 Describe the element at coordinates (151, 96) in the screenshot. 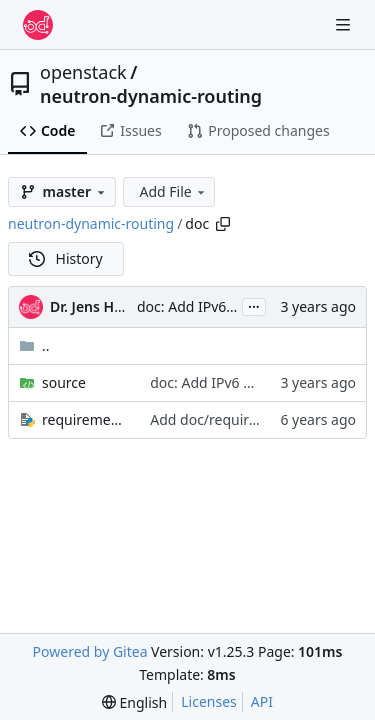

I see `neutron-dynamic-routing` at that location.